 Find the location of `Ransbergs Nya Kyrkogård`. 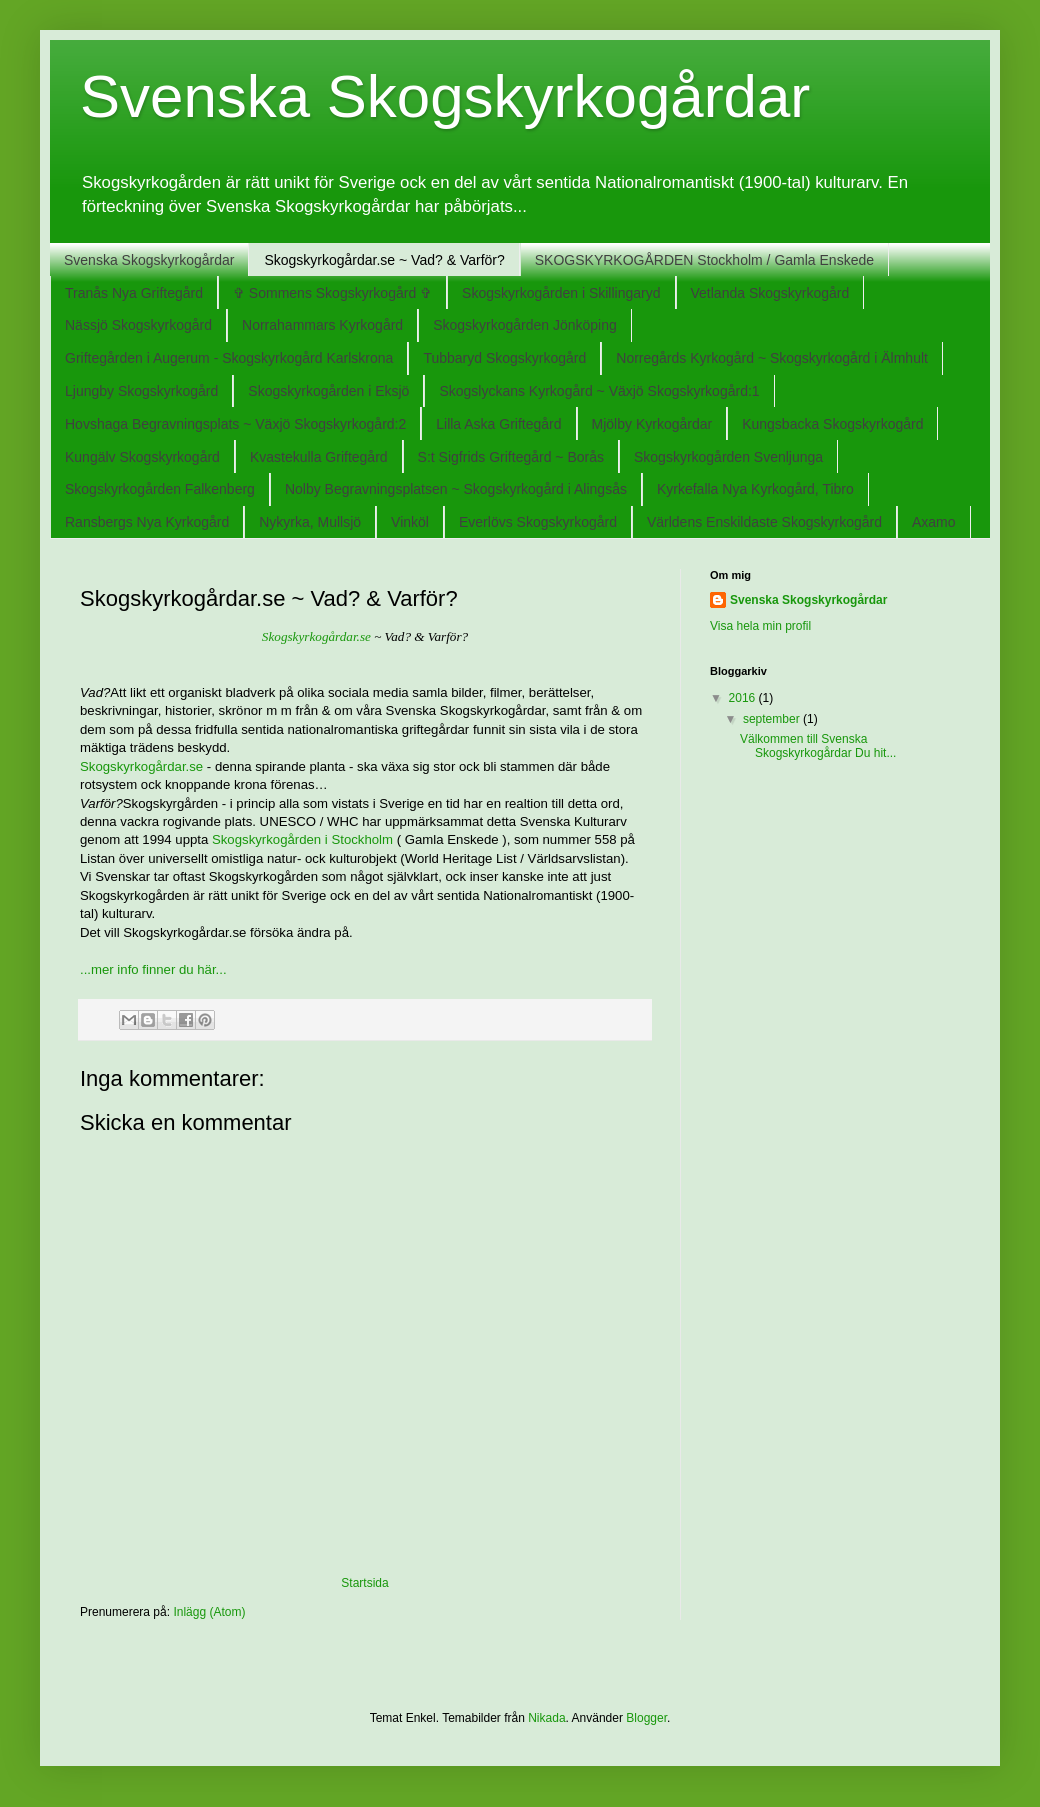

Ransbergs Nya Kyrkogård is located at coordinates (147, 522).